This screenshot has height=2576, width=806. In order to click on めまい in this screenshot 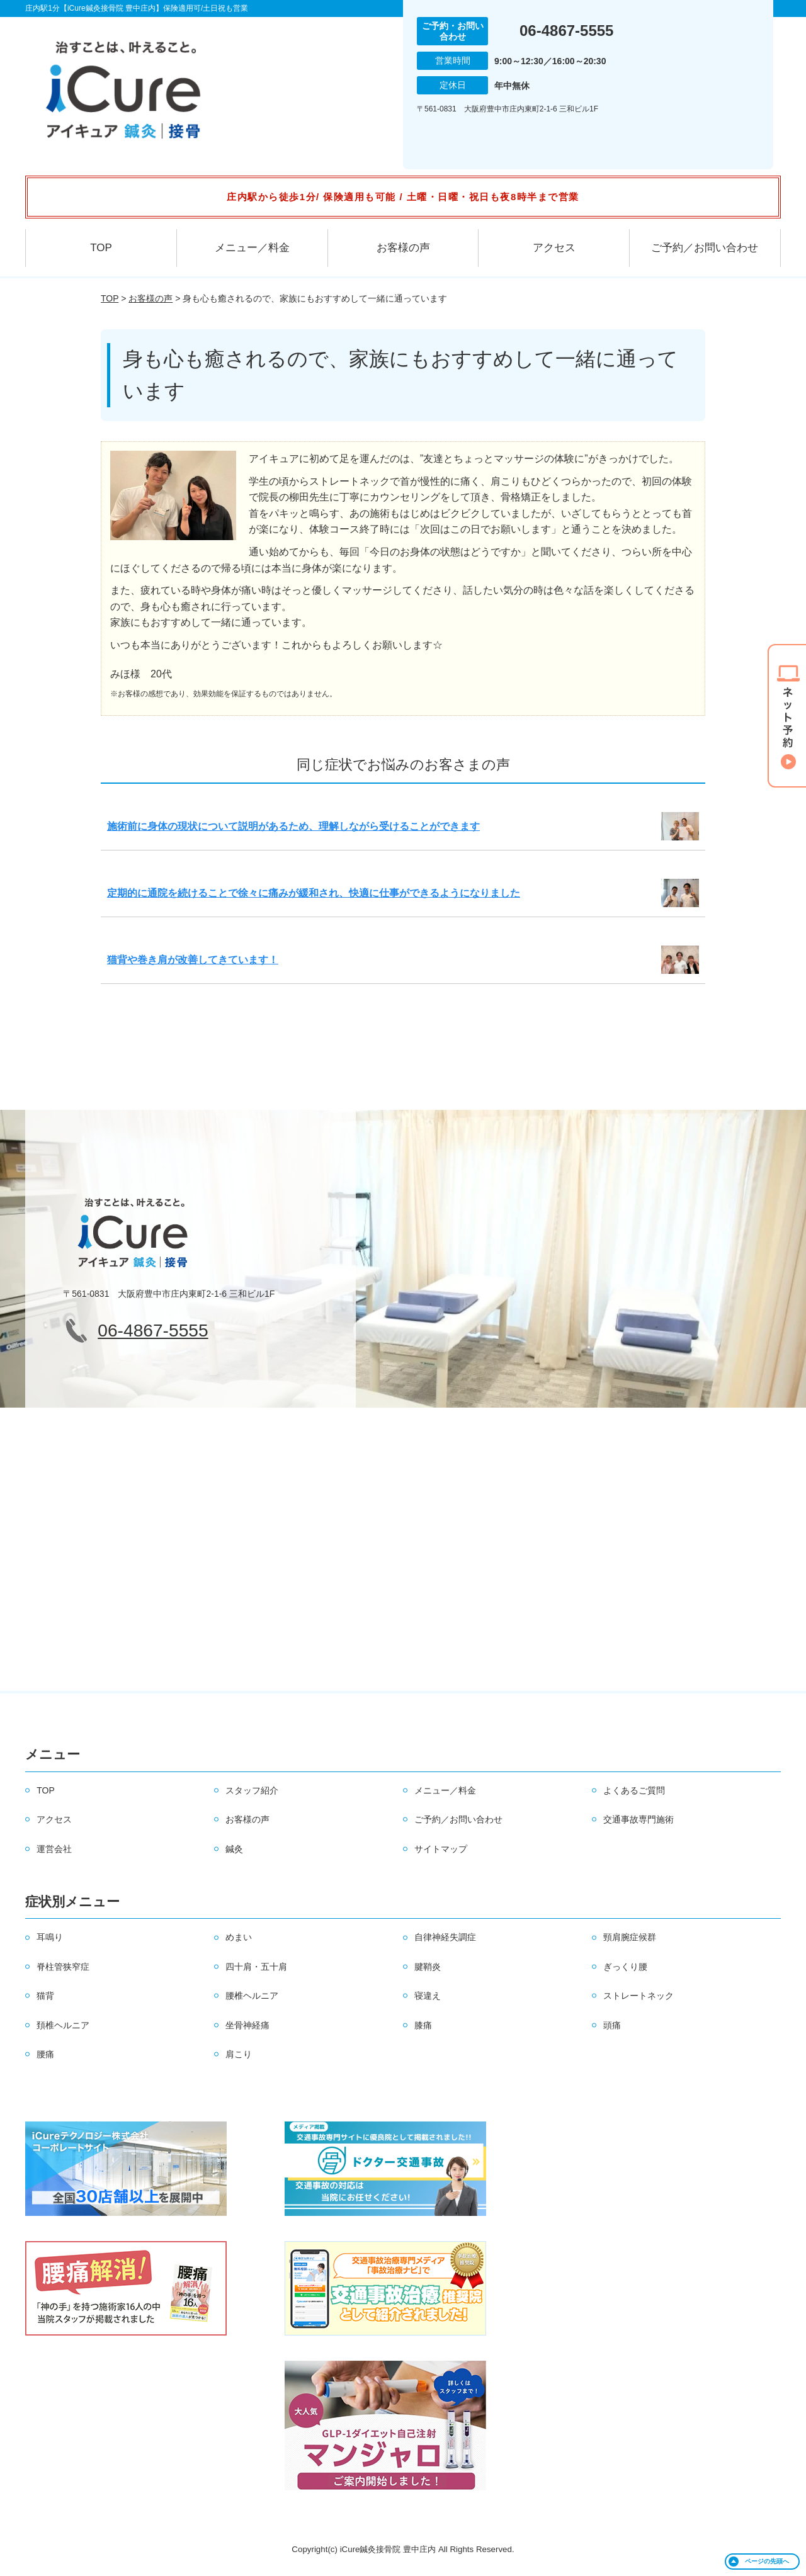, I will do `click(238, 1937)`.